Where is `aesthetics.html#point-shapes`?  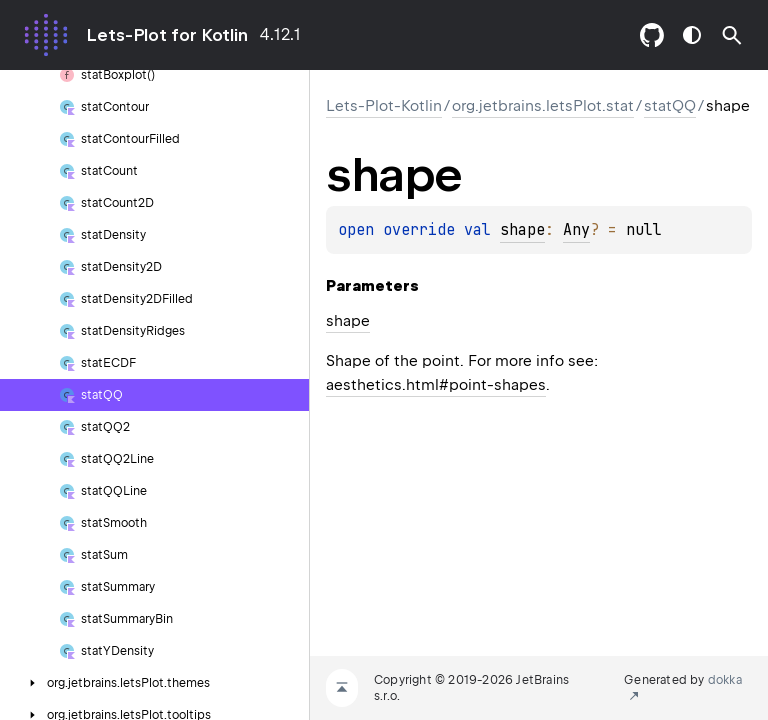
aesthetics.html#point-shapes is located at coordinates (436, 385).